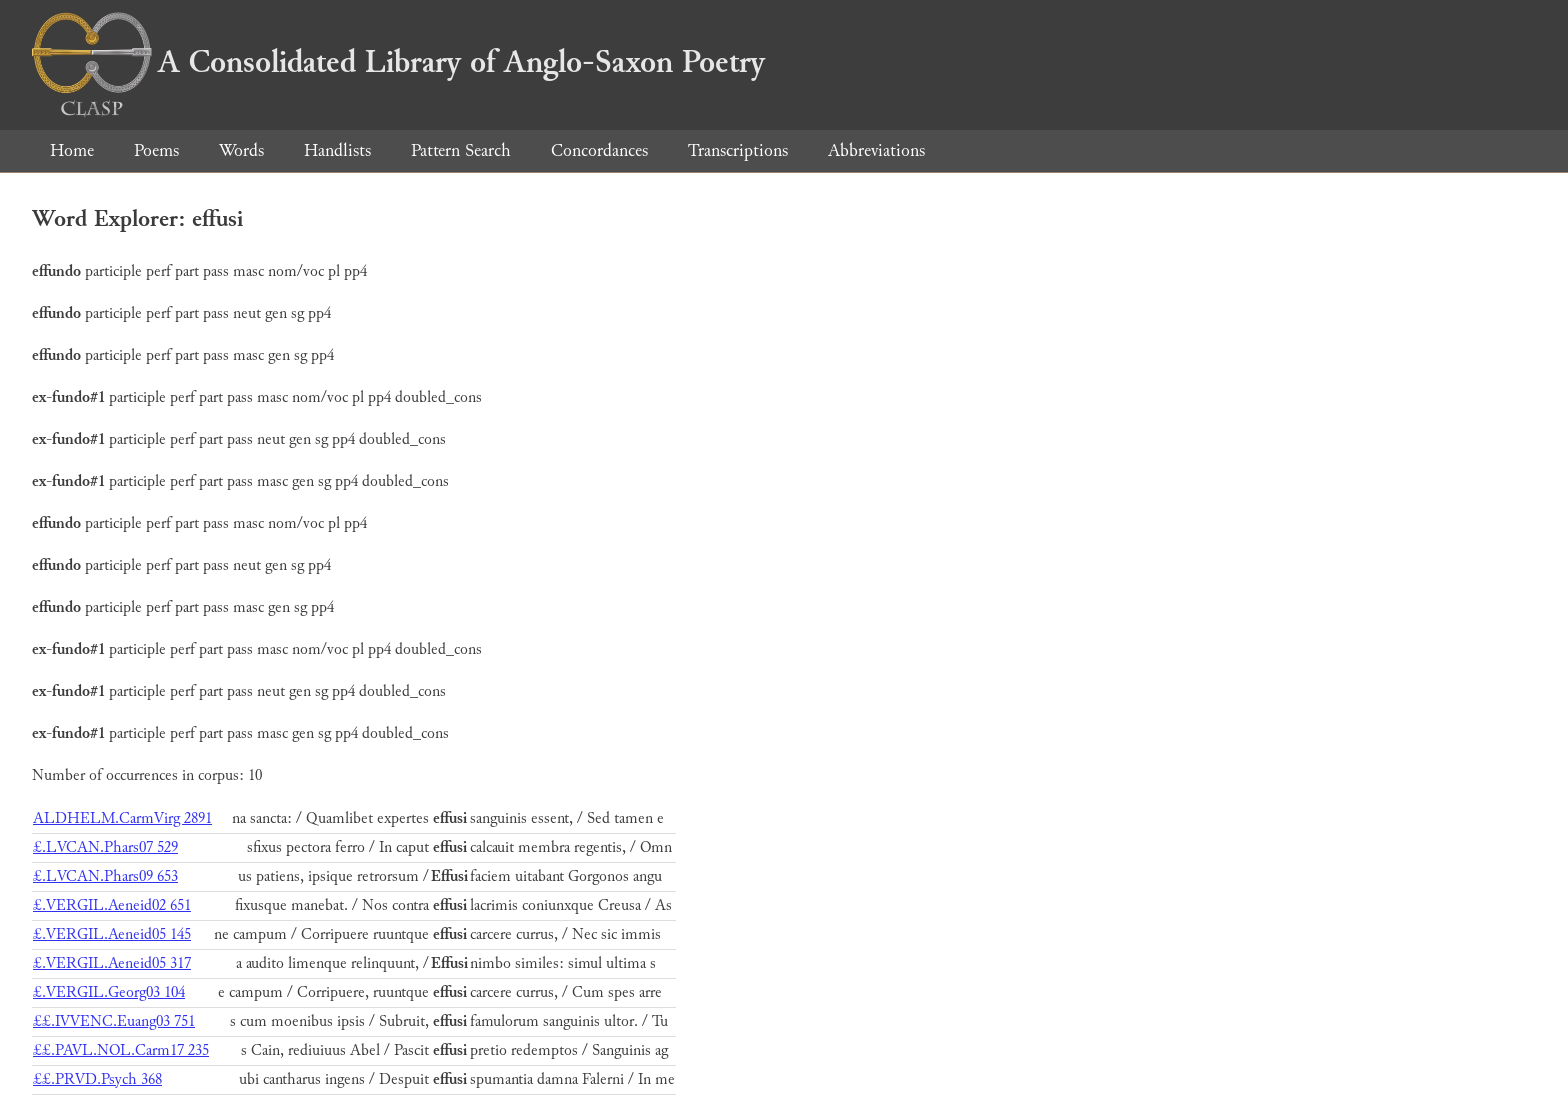  Describe the element at coordinates (337, 150) in the screenshot. I see `Handlists` at that location.